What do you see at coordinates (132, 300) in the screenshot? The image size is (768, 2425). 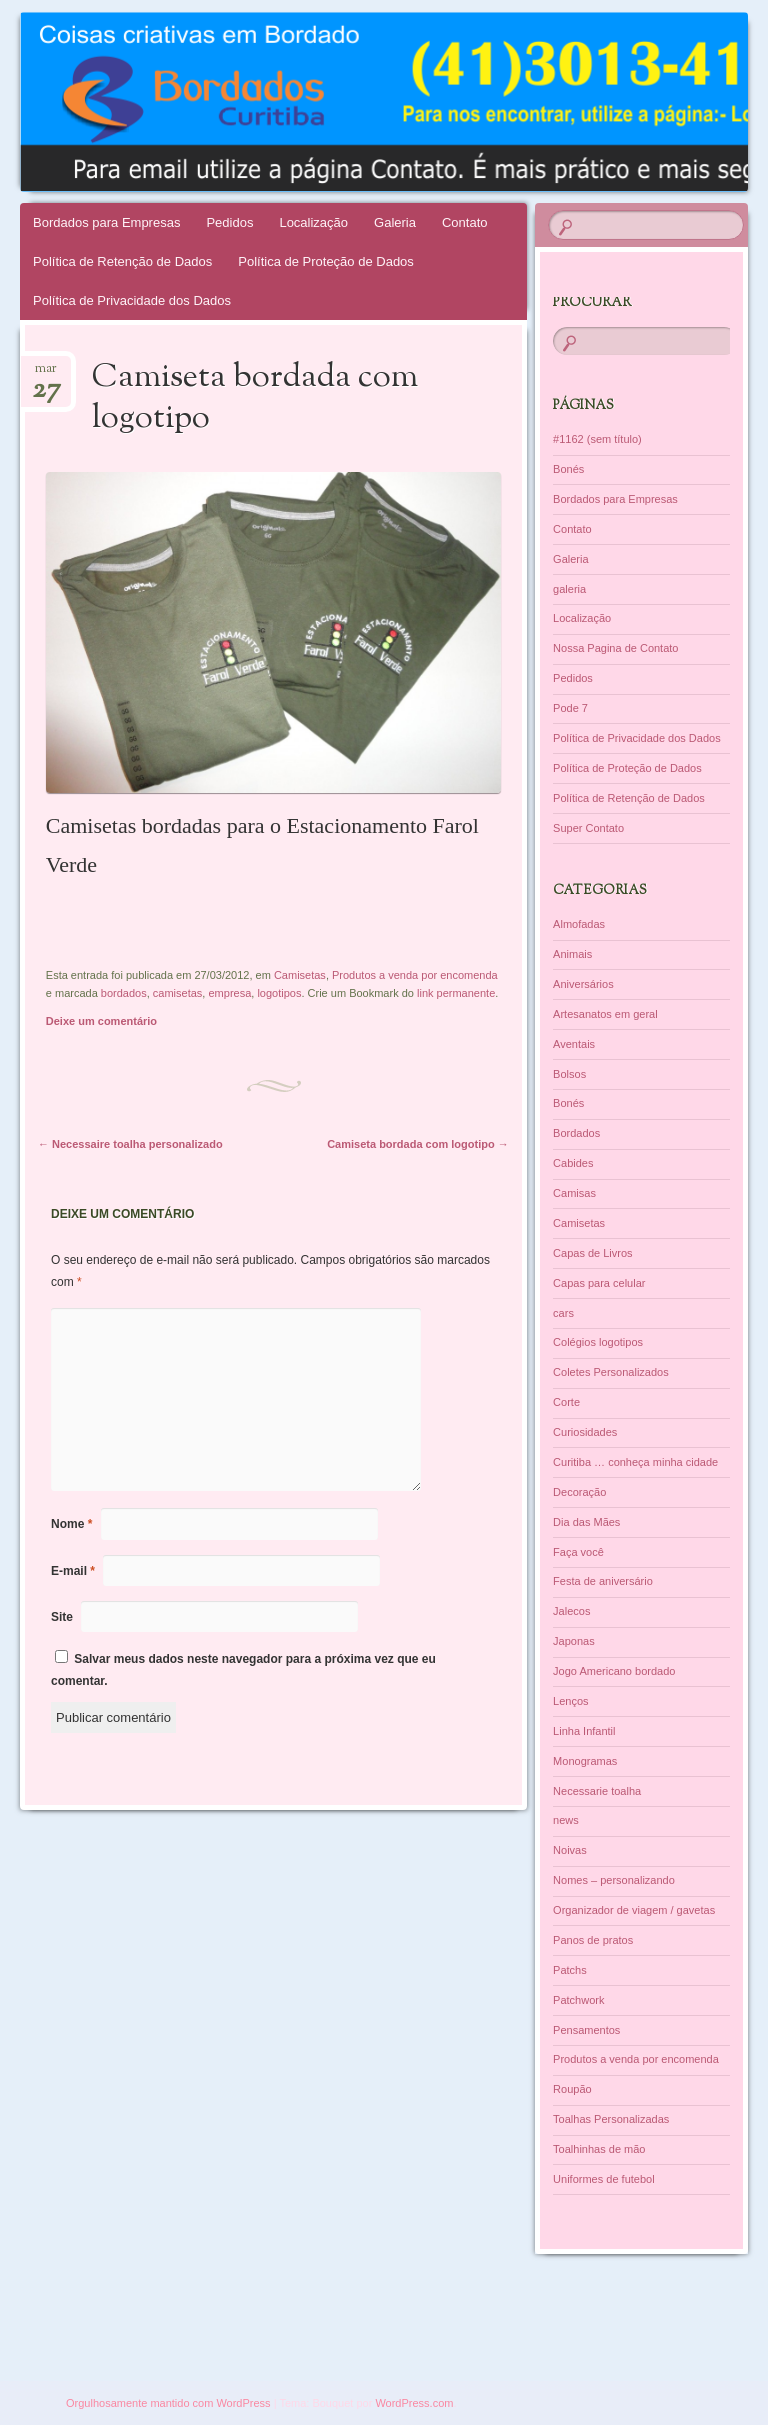 I see `Política de Privacidade dos Dados` at bounding box center [132, 300].